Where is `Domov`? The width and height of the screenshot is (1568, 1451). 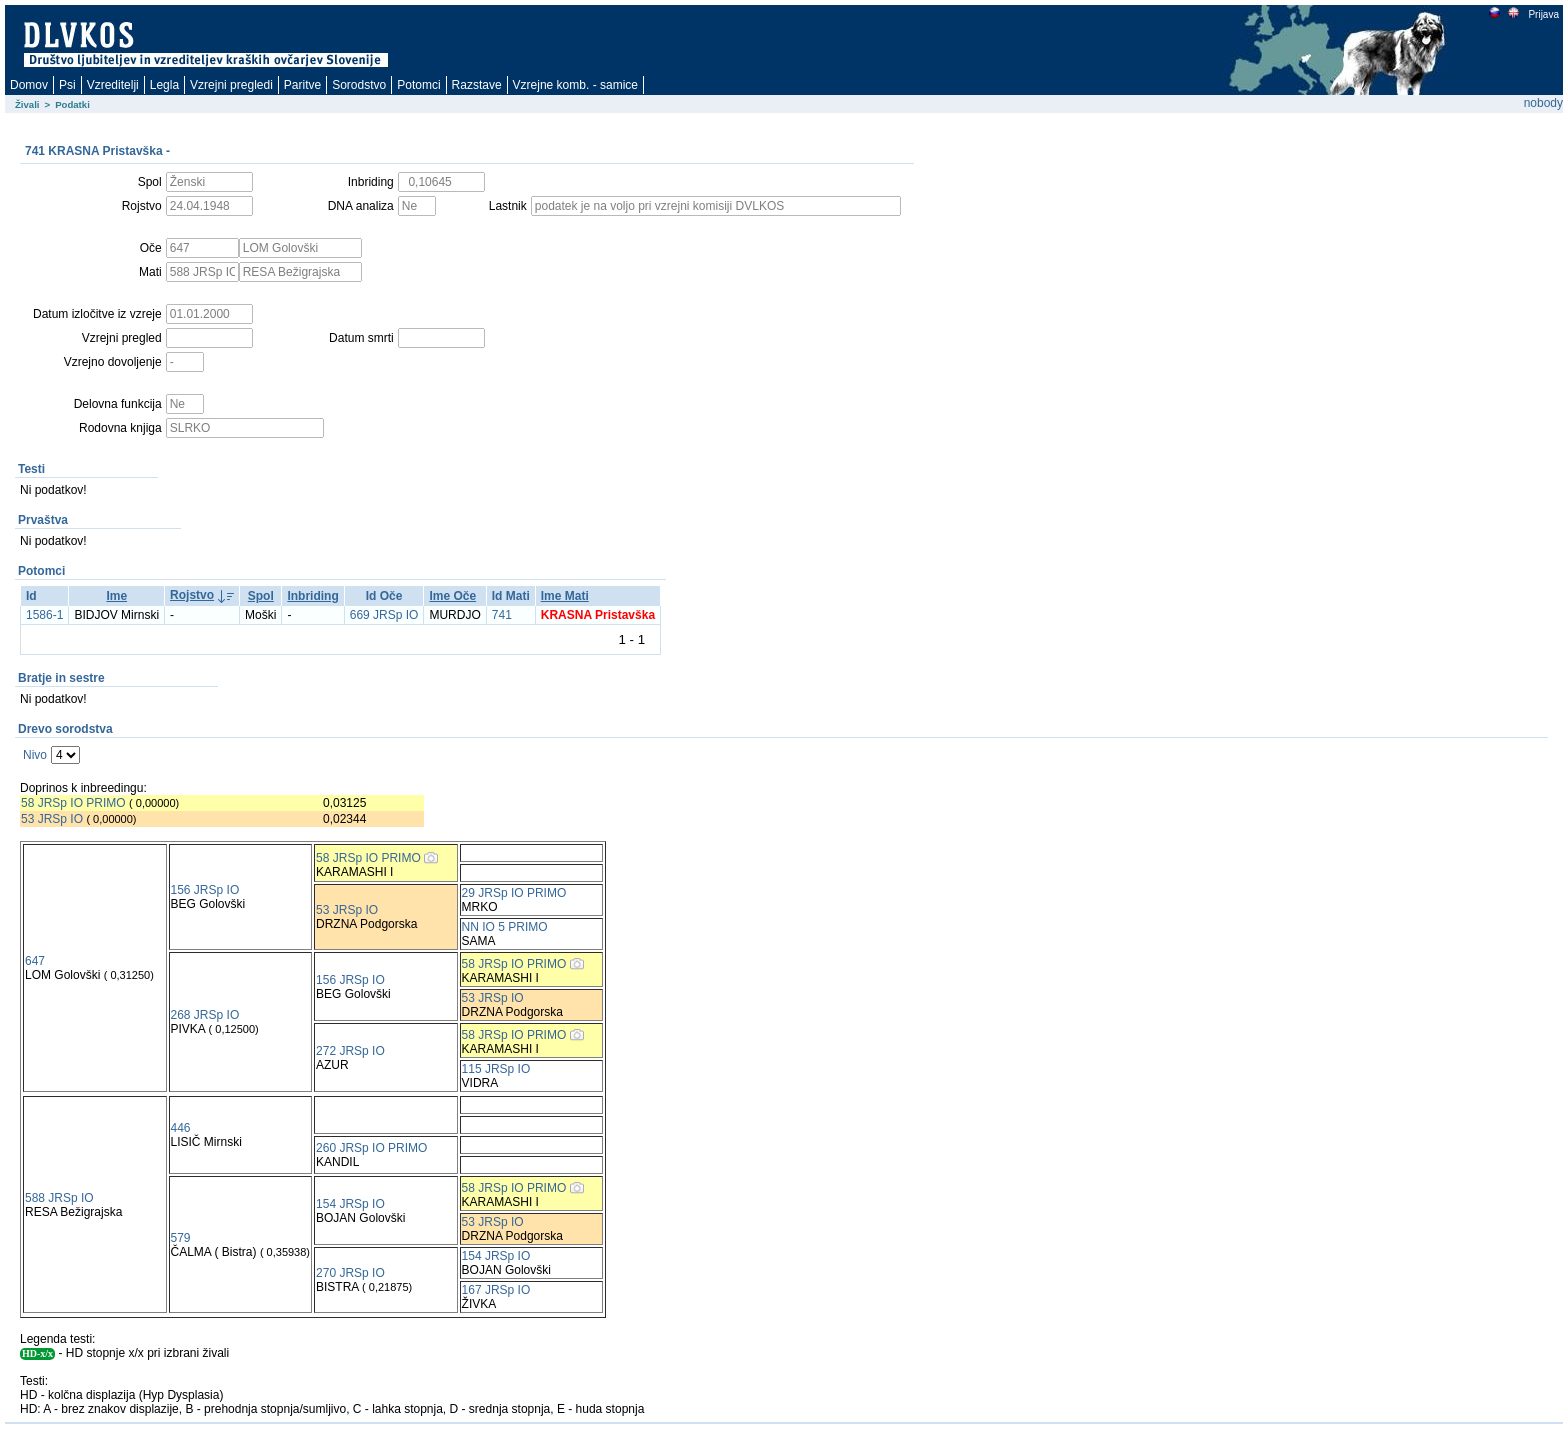 Domov is located at coordinates (29, 85).